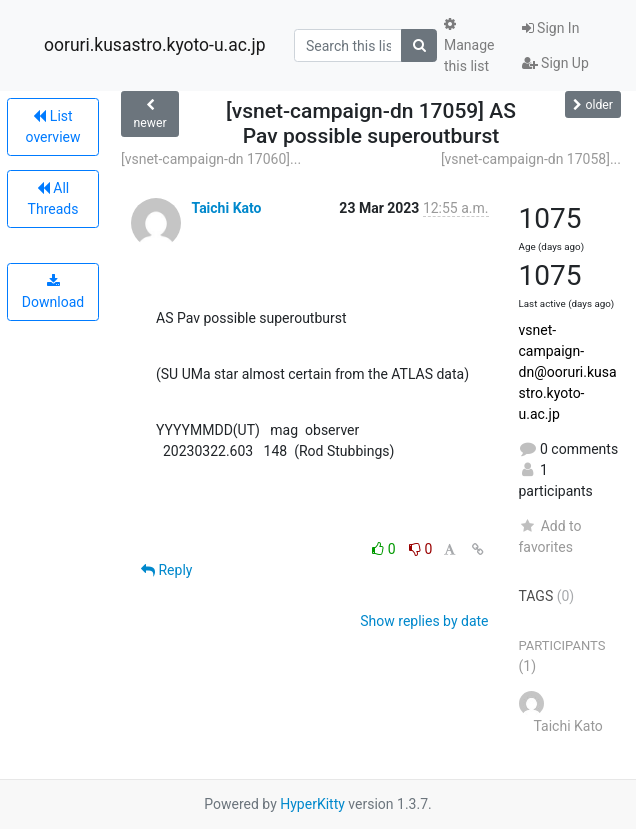 The height and width of the screenshot is (829, 636). What do you see at coordinates (226, 208) in the screenshot?
I see `Taichi Kato` at bounding box center [226, 208].